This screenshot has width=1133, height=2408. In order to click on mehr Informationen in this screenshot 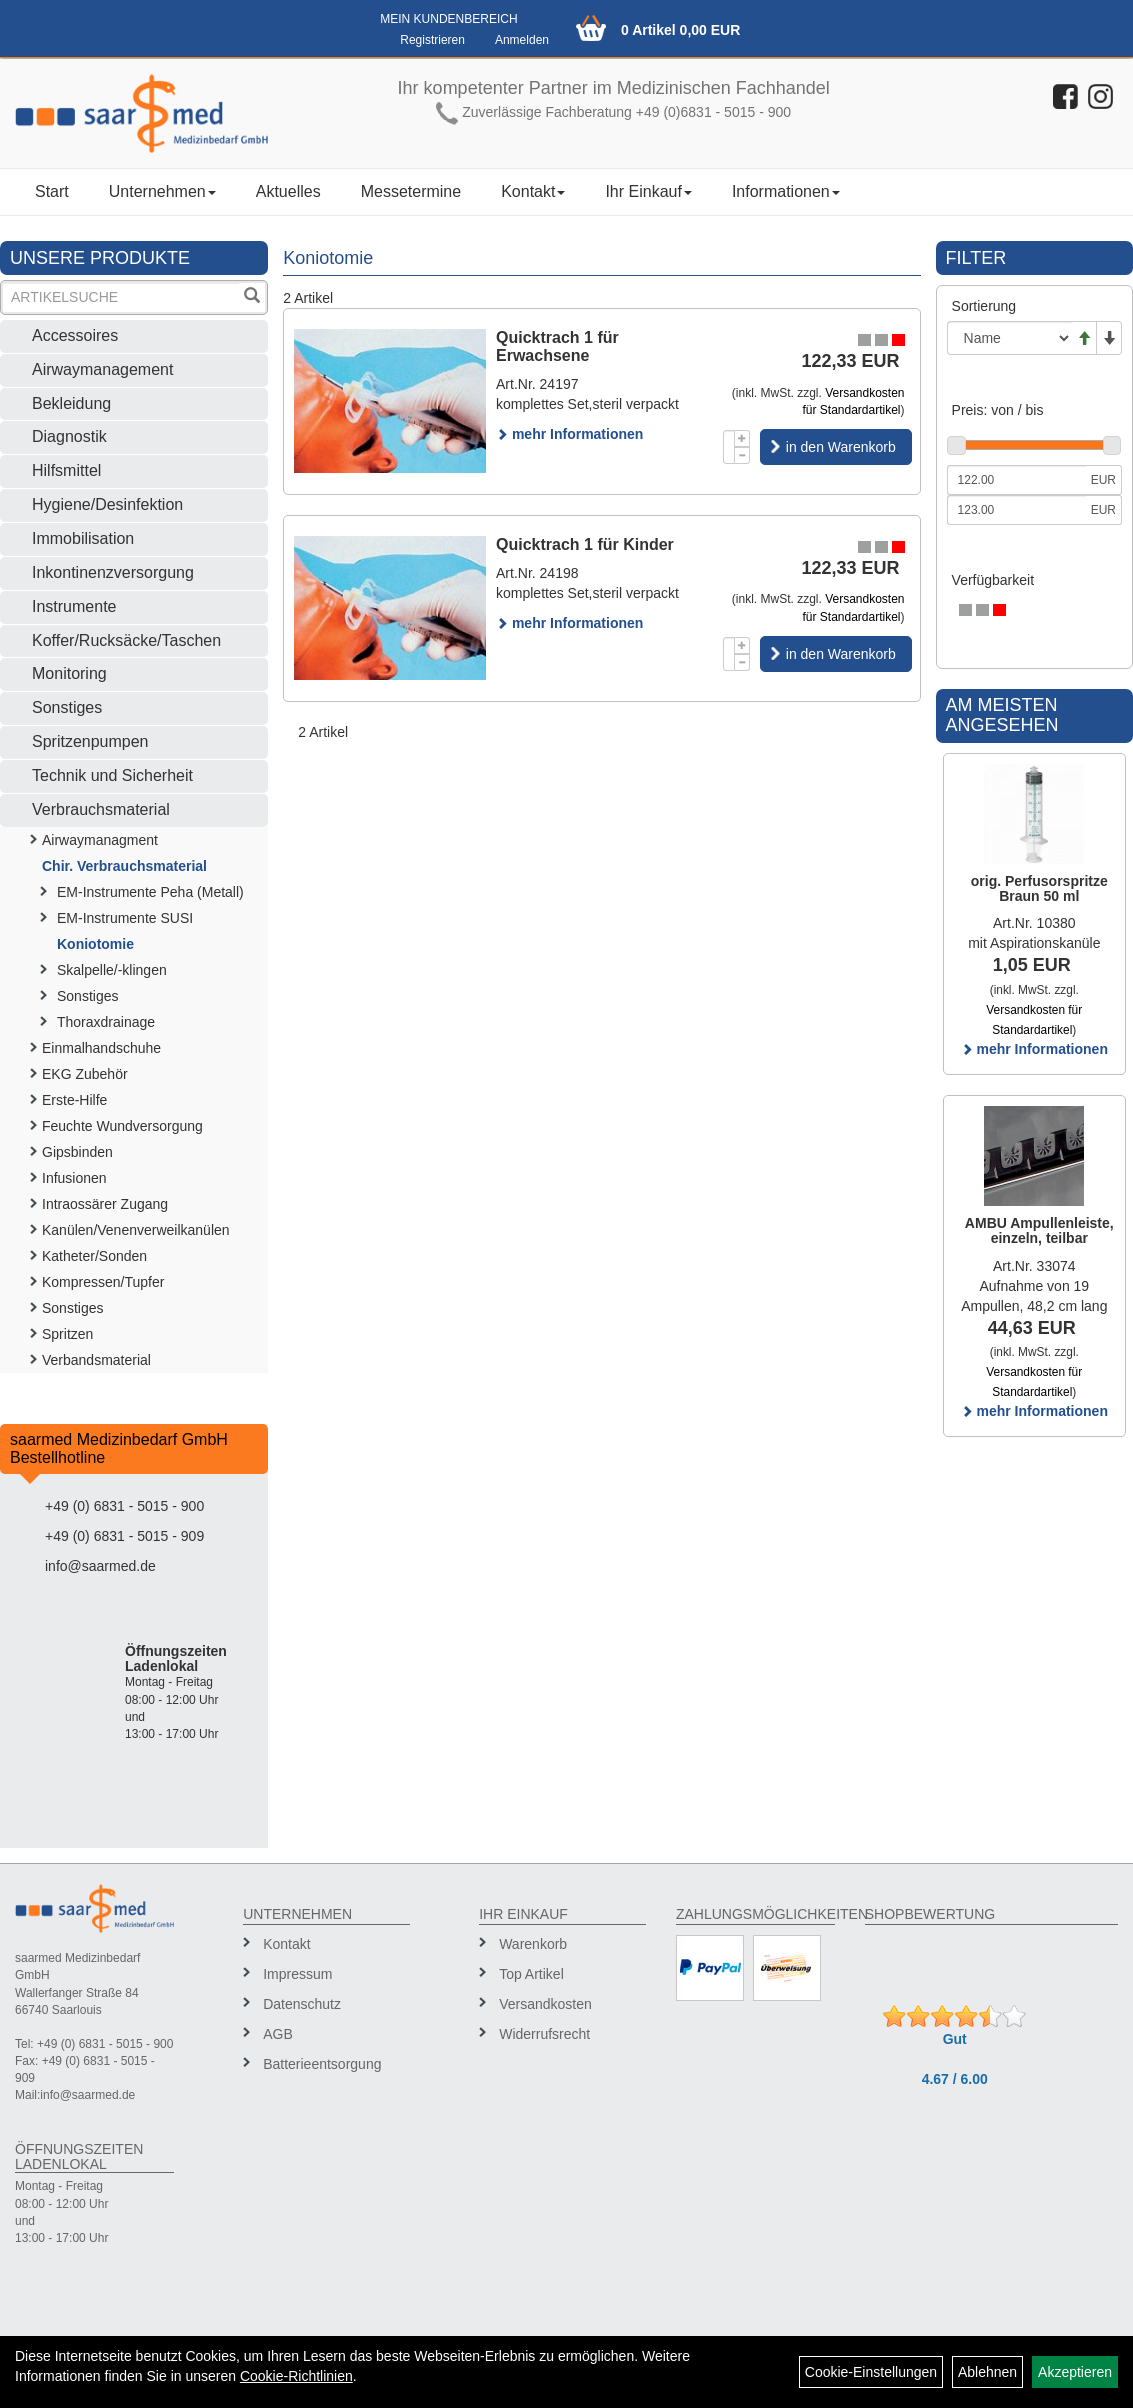, I will do `click(569, 434)`.